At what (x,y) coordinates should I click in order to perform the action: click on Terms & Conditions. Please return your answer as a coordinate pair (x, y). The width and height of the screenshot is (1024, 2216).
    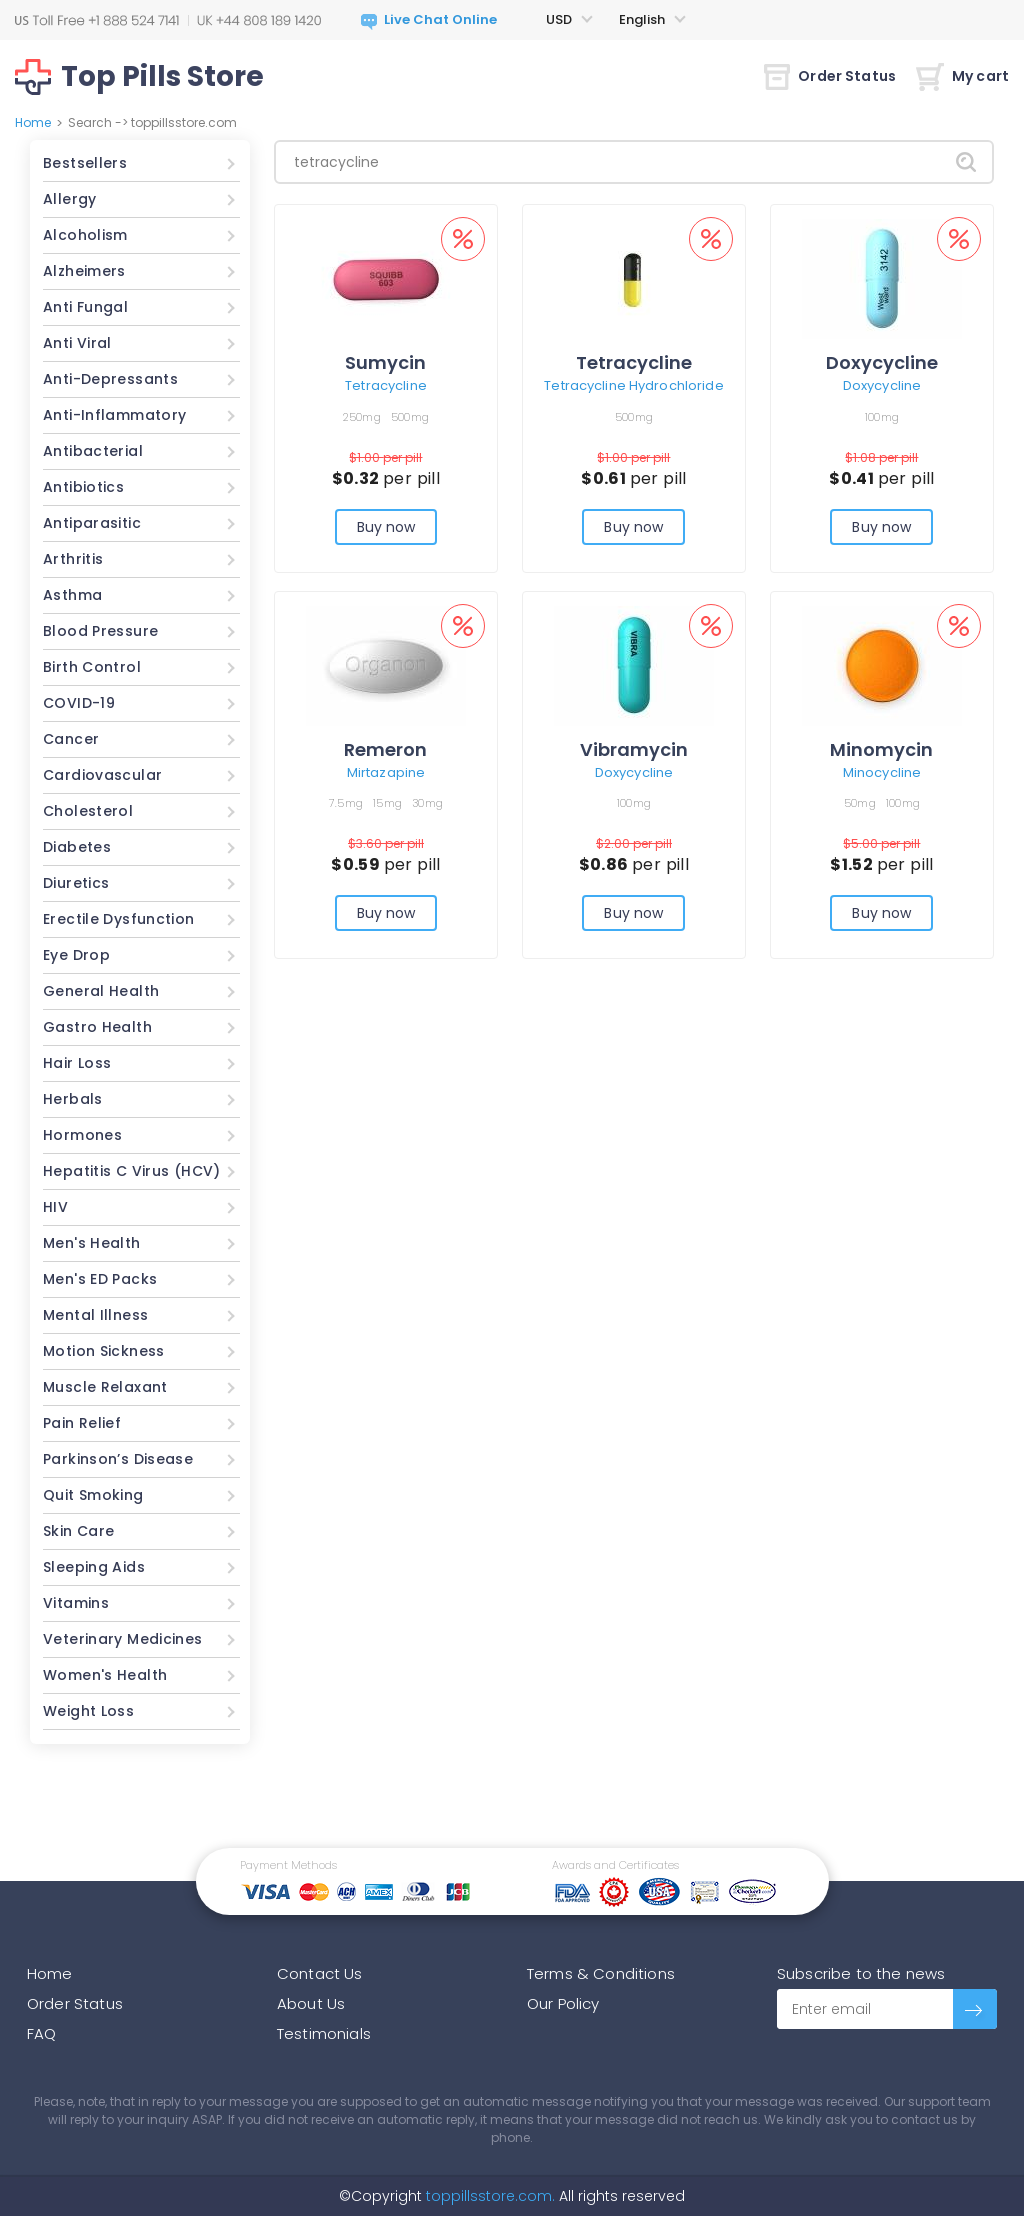
    Looking at the image, I should click on (601, 1973).